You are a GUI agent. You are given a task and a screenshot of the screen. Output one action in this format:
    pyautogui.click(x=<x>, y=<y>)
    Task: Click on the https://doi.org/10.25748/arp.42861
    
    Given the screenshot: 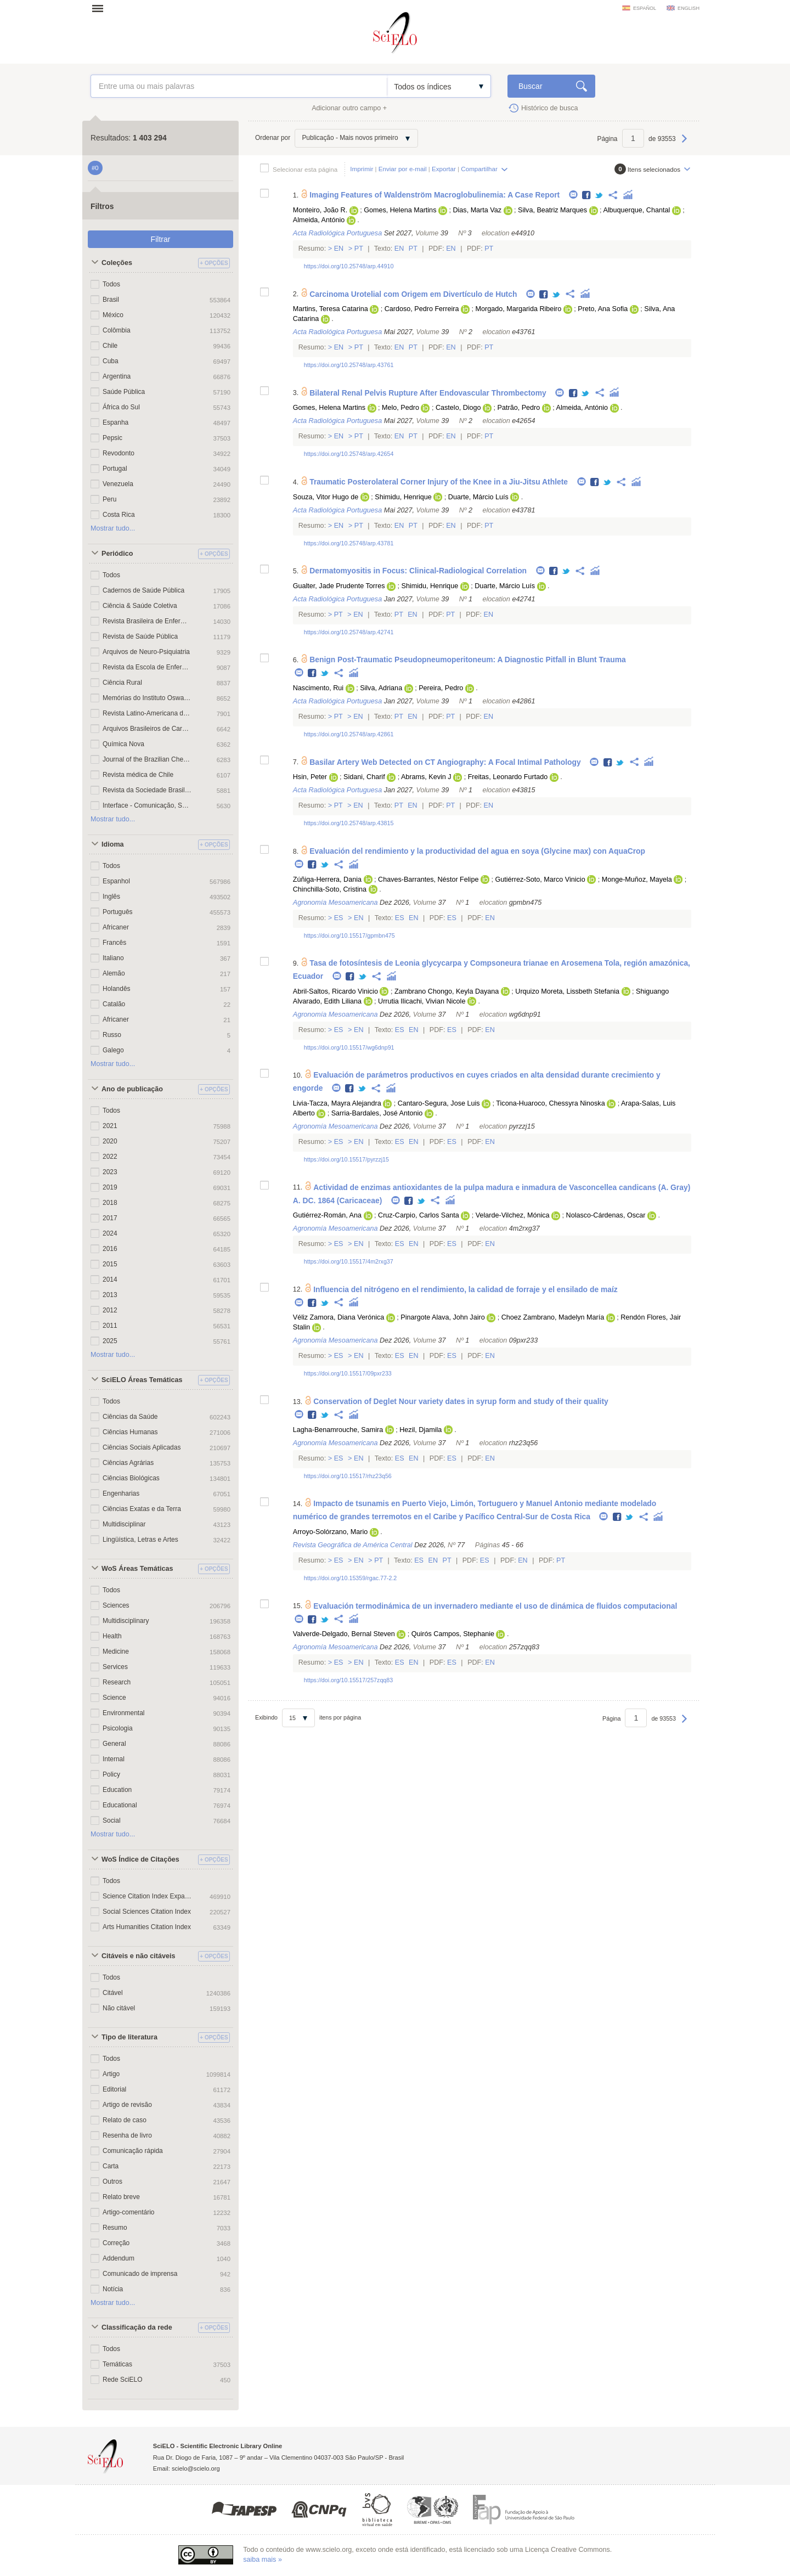 What is the action you would take?
    pyautogui.click(x=349, y=734)
    